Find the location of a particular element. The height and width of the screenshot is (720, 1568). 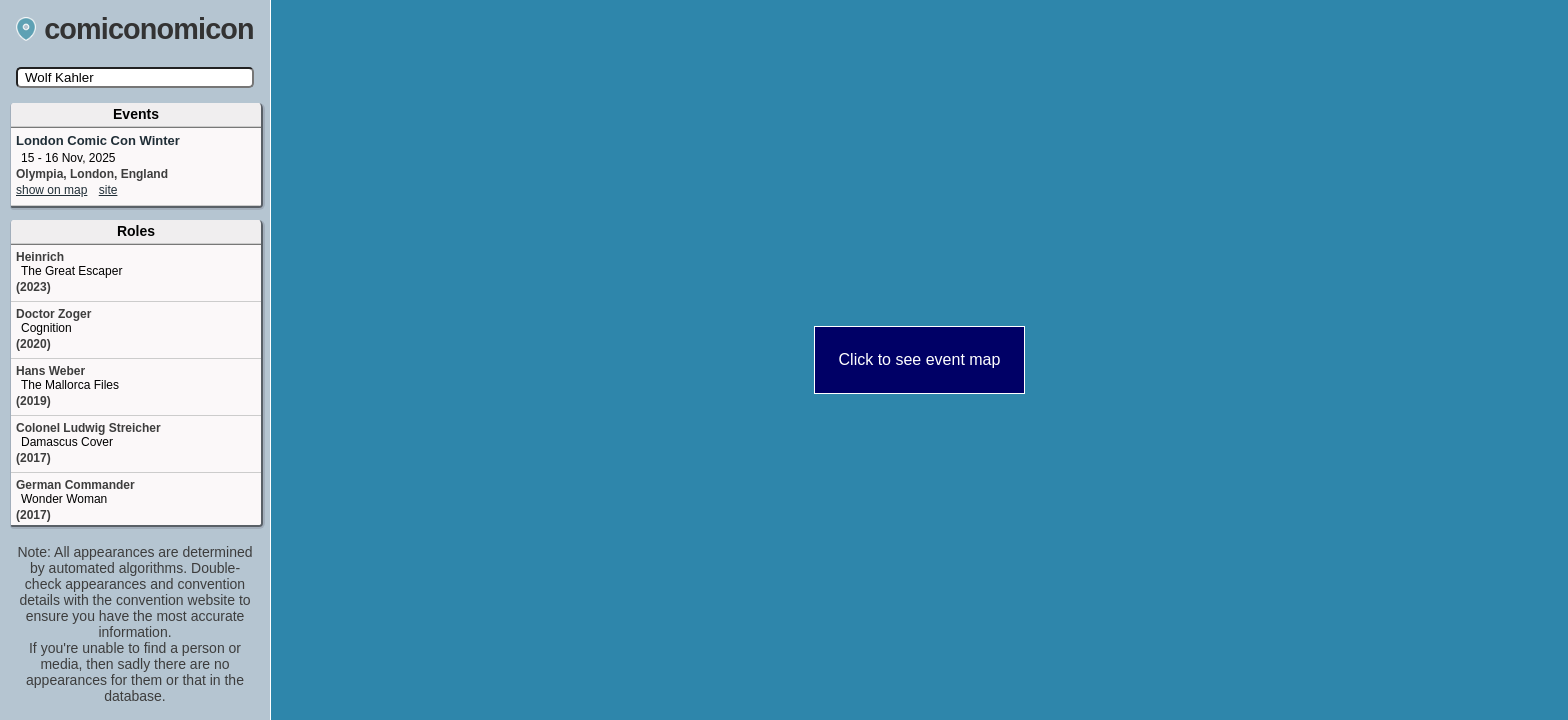

site is located at coordinates (108, 190).